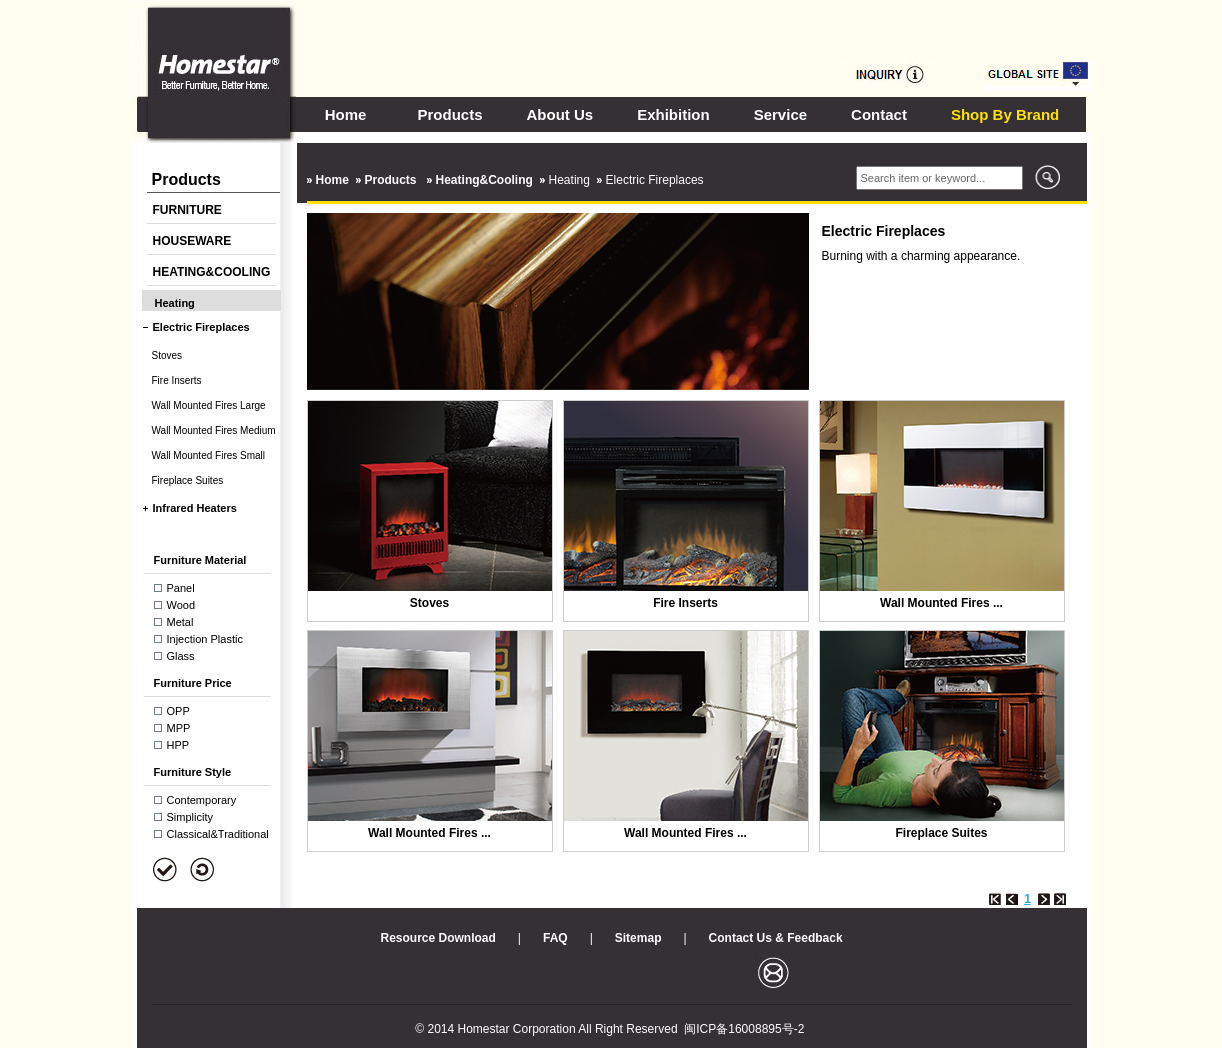  I want to click on Shop By Brand, so click(1005, 114).